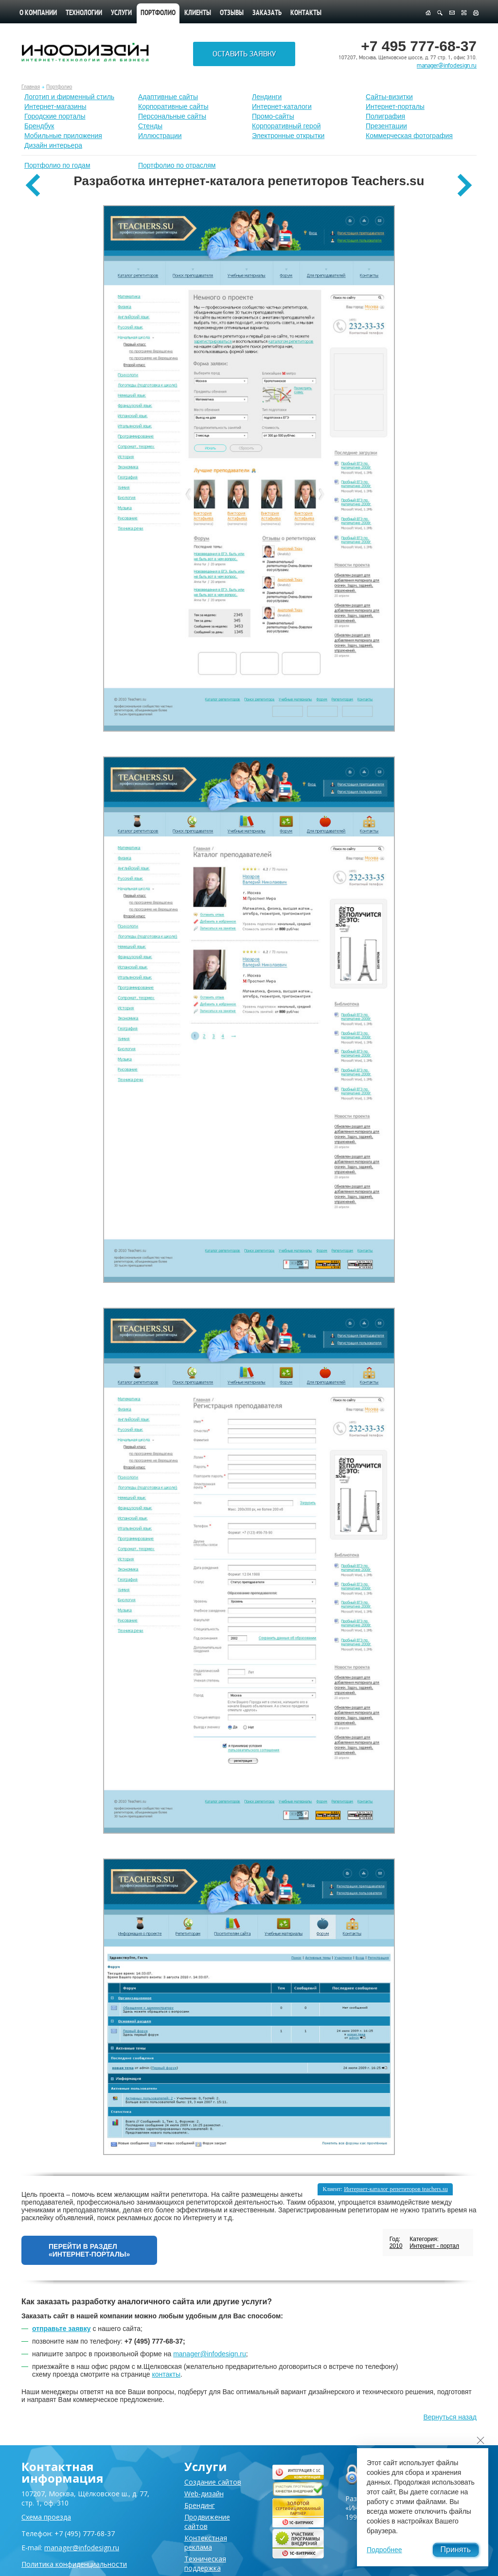 Image resolution: width=498 pixels, height=2576 pixels. Describe the element at coordinates (212, 2482) in the screenshot. I see `Создание сайтов` at that location.